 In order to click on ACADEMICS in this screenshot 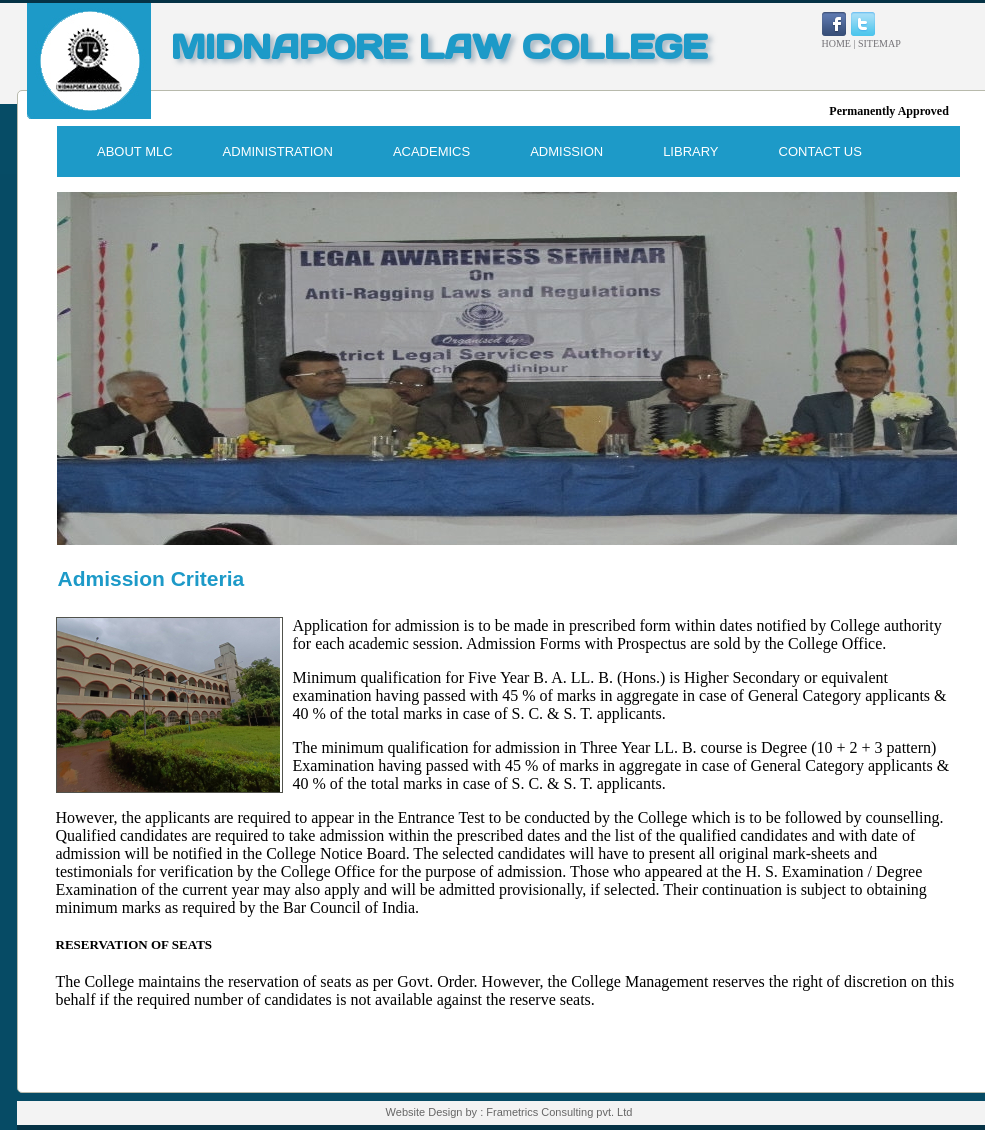, I will do `click(431, 151)`.